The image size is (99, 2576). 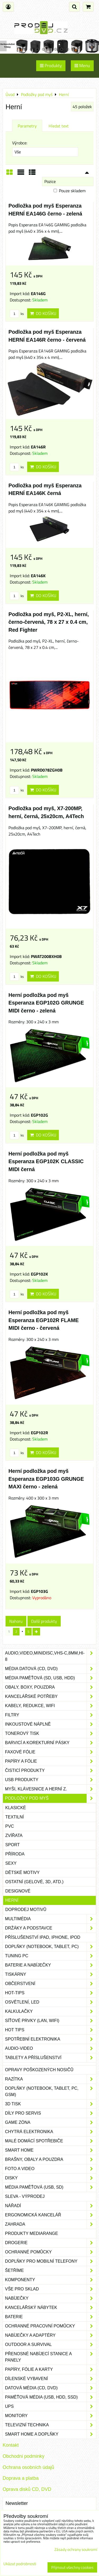 What do you see at coordinates (50, 1798) in the screenshot?
I see `Podložky pod myš` at bounding box center [50, 1798].